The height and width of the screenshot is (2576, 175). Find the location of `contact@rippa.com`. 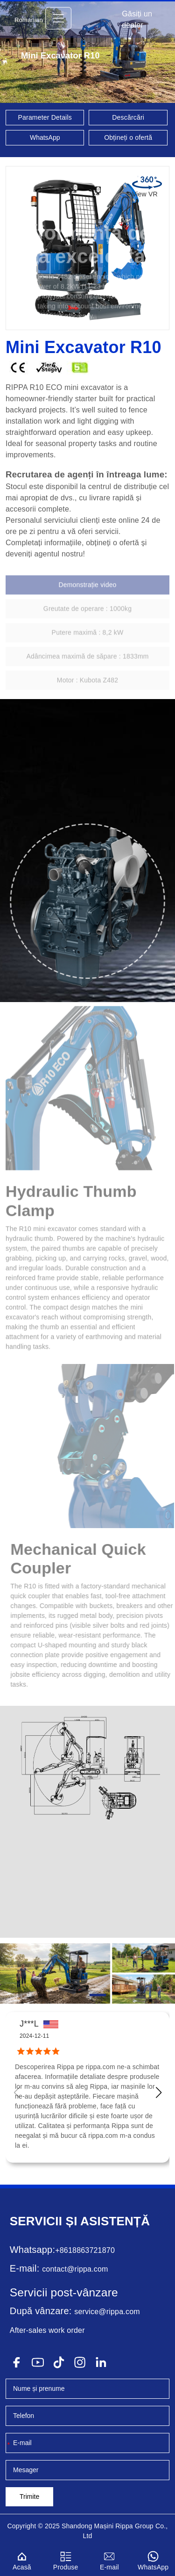

contact@rippa.com is located at coordinates (75, 2269).